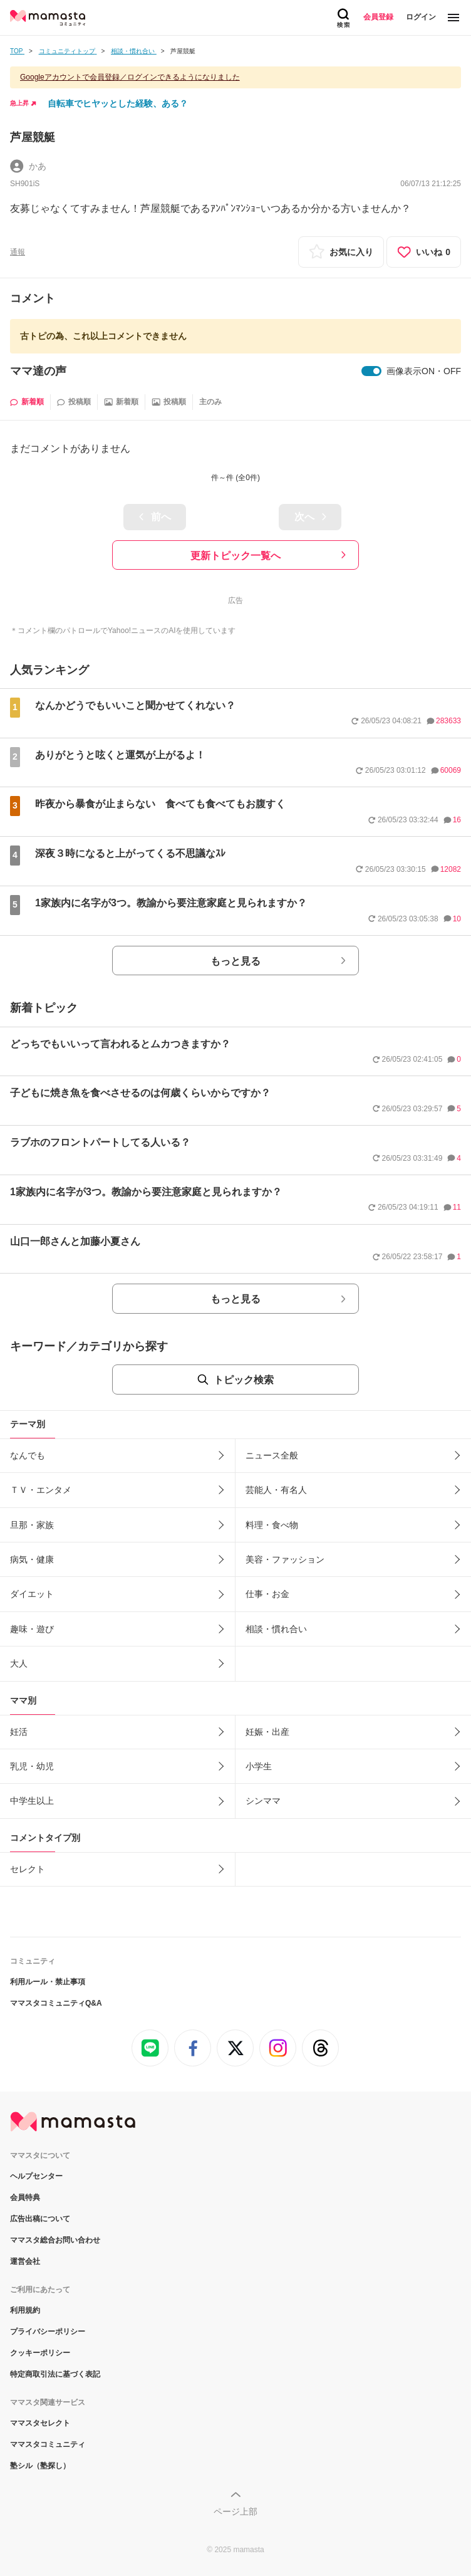 The height and width of the screenshot is (2576, 471). Describe the element at coordinates (17, 252) in the screenshot. I see `通報` at that location.